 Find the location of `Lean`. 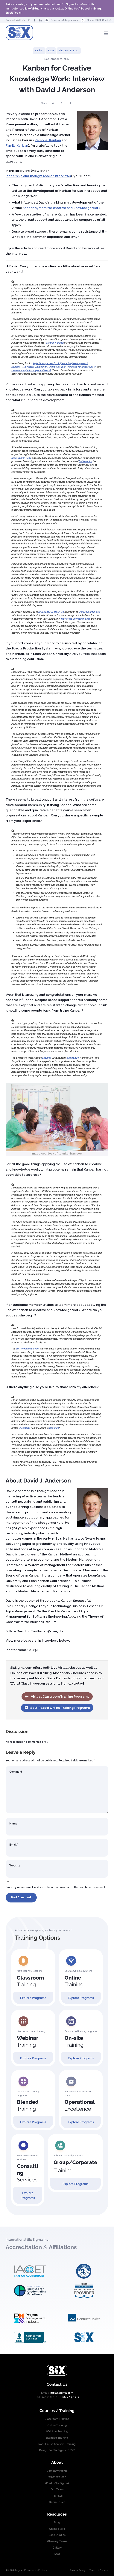

Lean is located at coordinates (51, 50).